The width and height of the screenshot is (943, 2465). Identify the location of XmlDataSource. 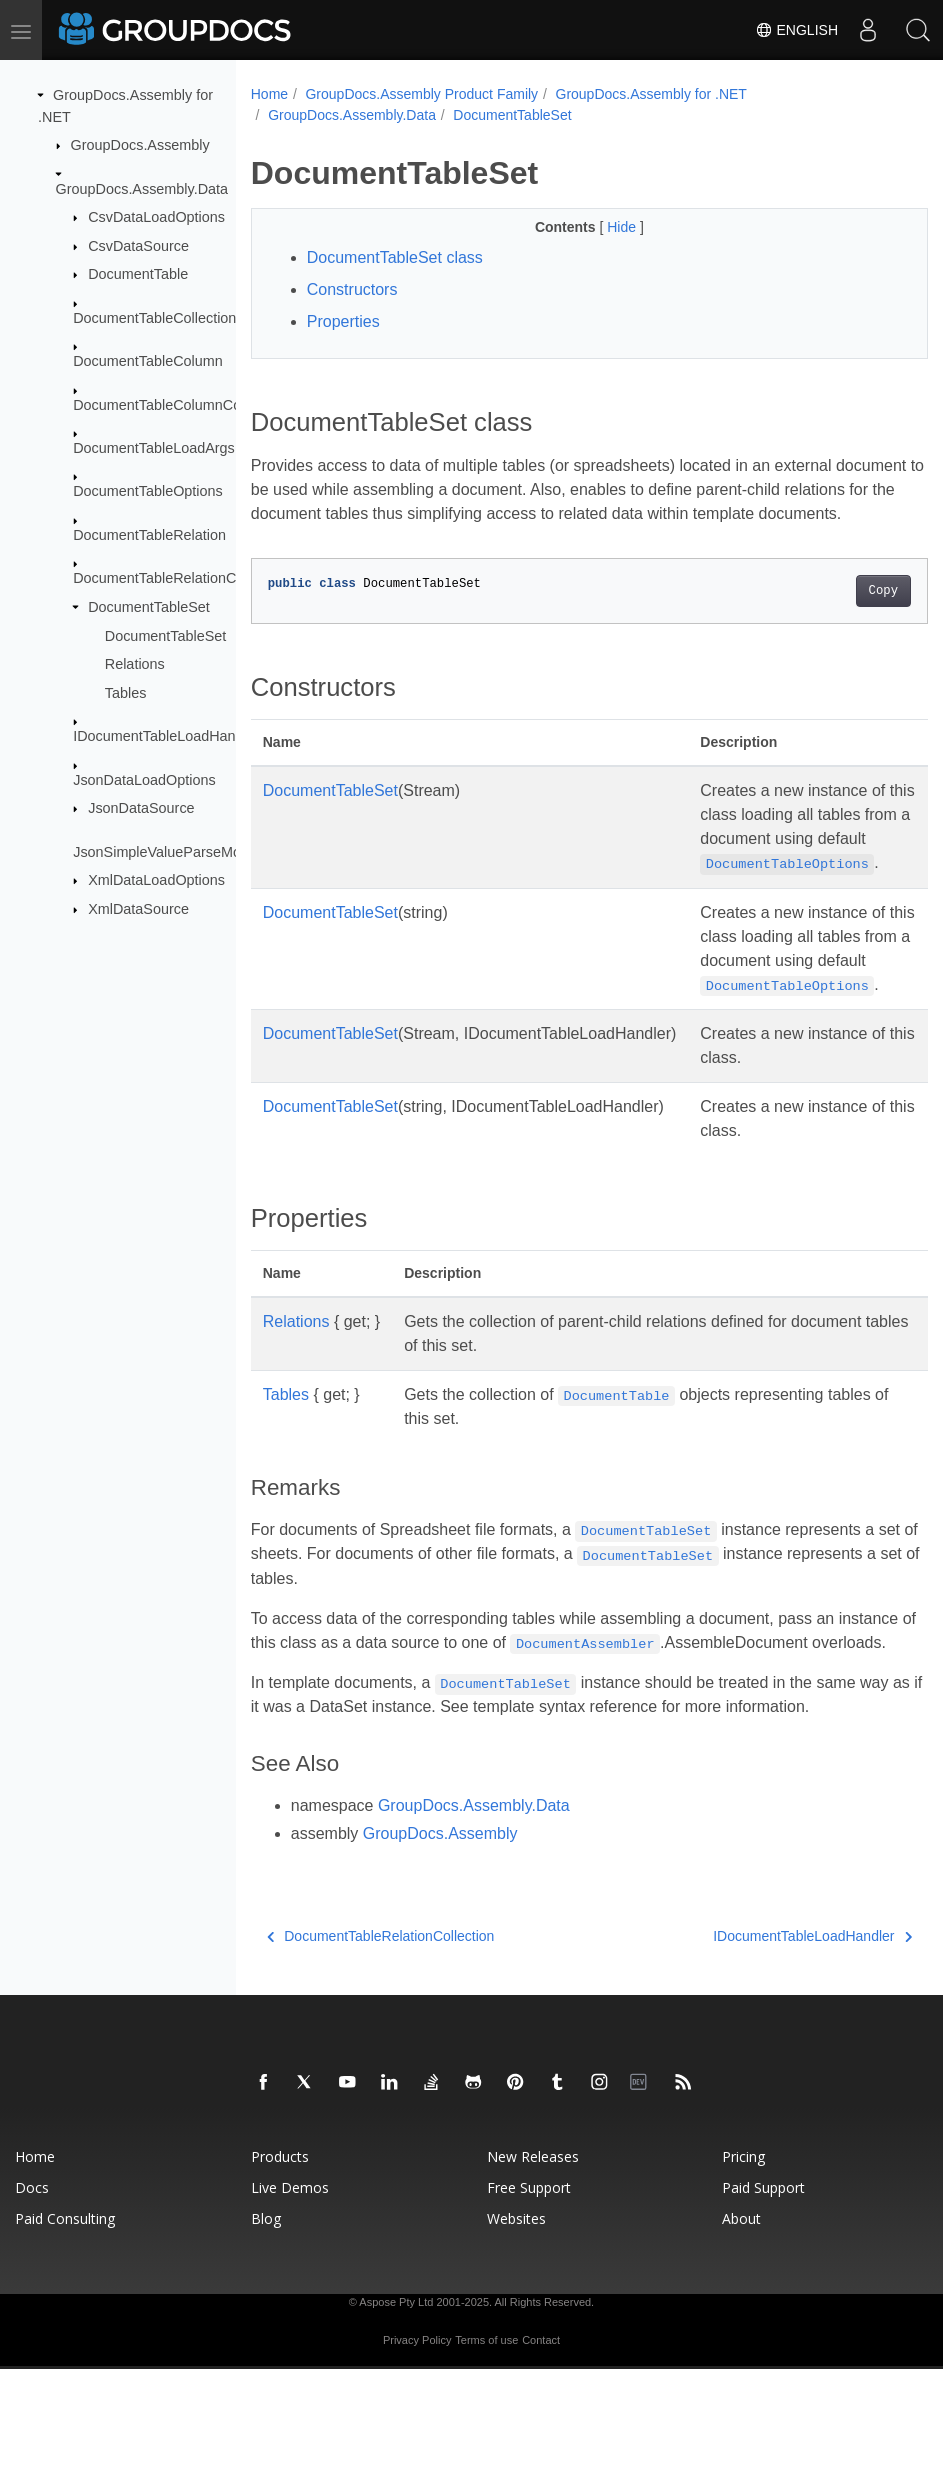
(138, 909).